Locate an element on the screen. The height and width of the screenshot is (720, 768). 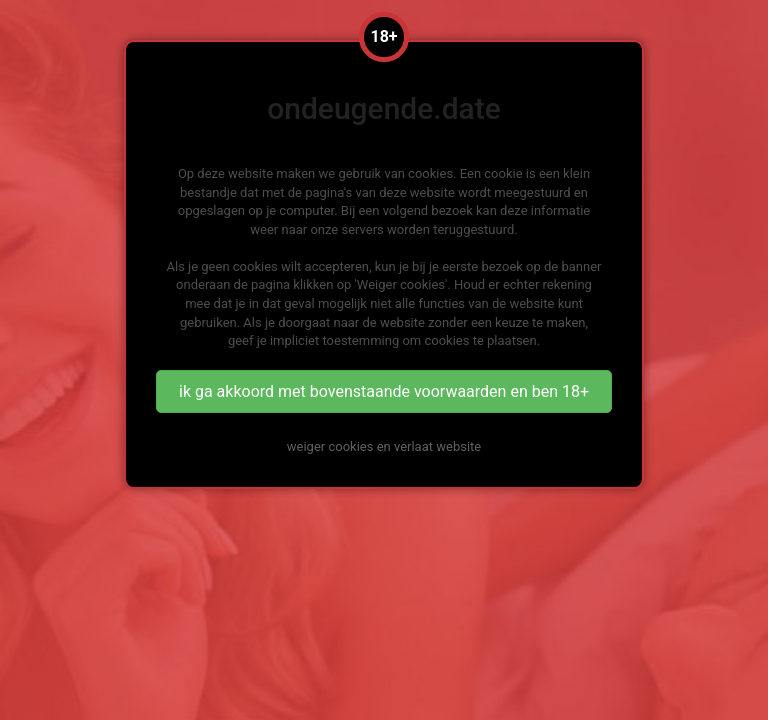
weiger cookies en verlaat website is located at coordinates (384, 446).